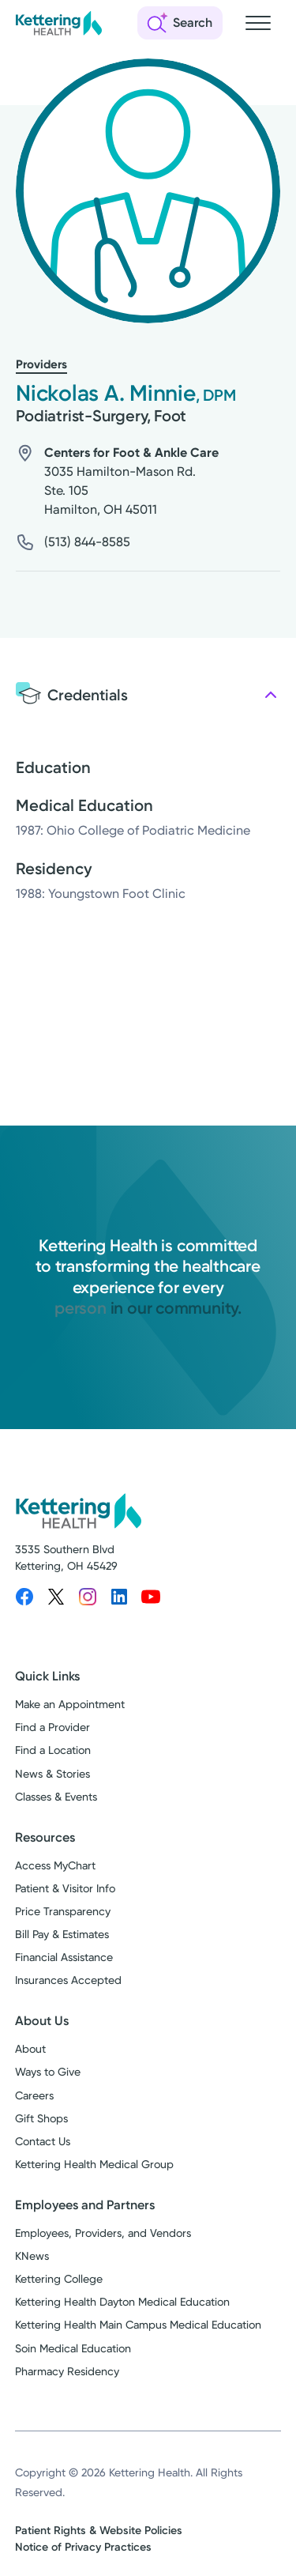 The width and height of the screenshot is (296, 2576). What do you see at coordinates (52, 1773) in the screenshot?
I see `News & Stories` at bounding box center [52, 1773].